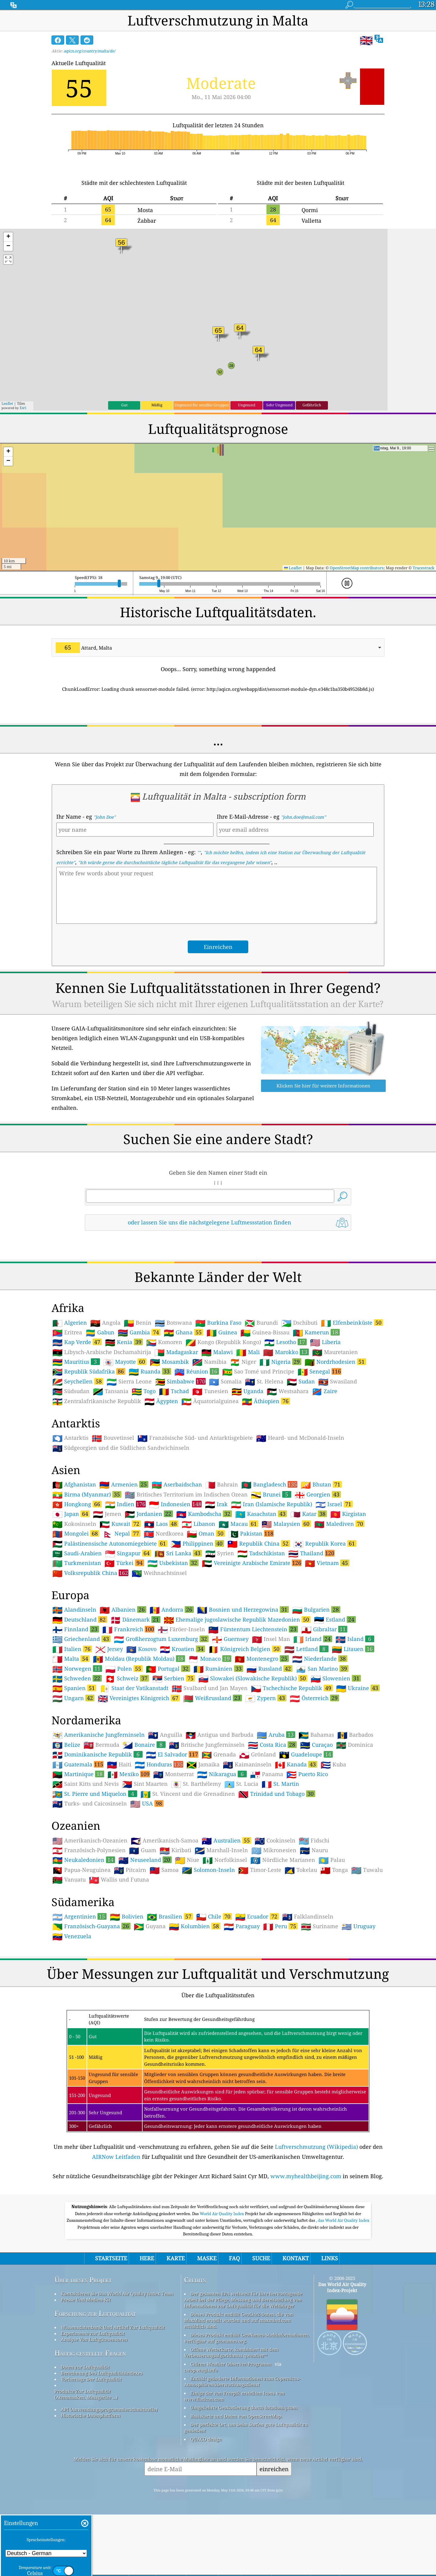  I want to click on USA, so click(147, 1803).